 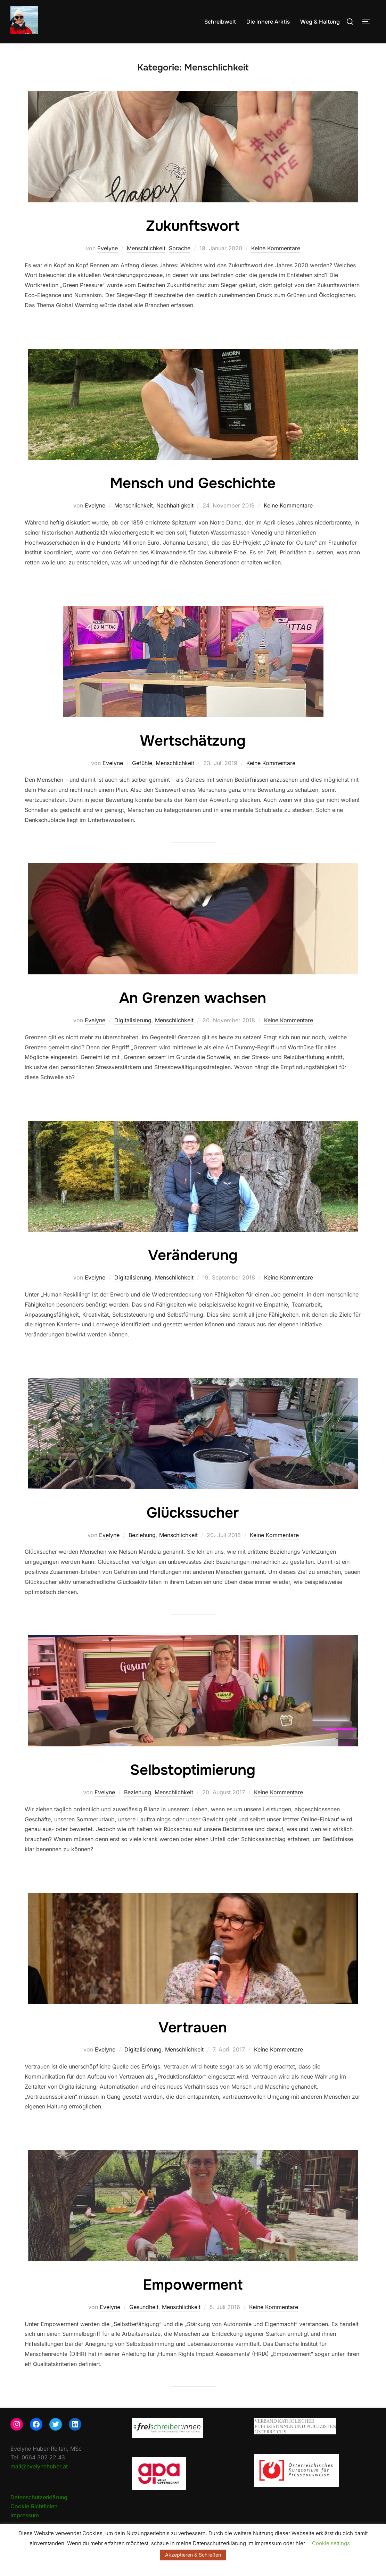 What do you see at coordinates (142, 1535) in the screenshot?
I see `Beziehung` at bounding box center [142, 1535].